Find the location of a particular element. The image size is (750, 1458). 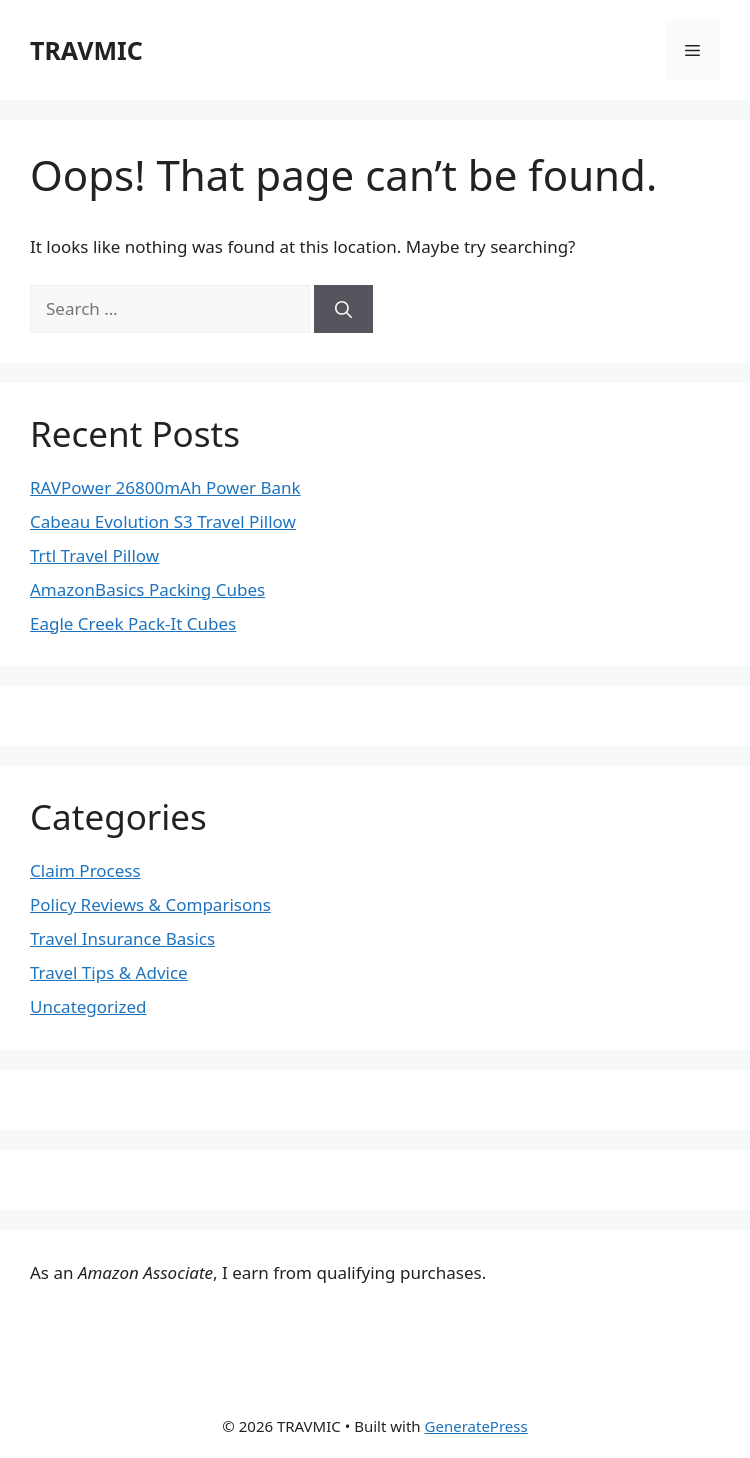

Uncategorized is located at coordinates (88, 1006).